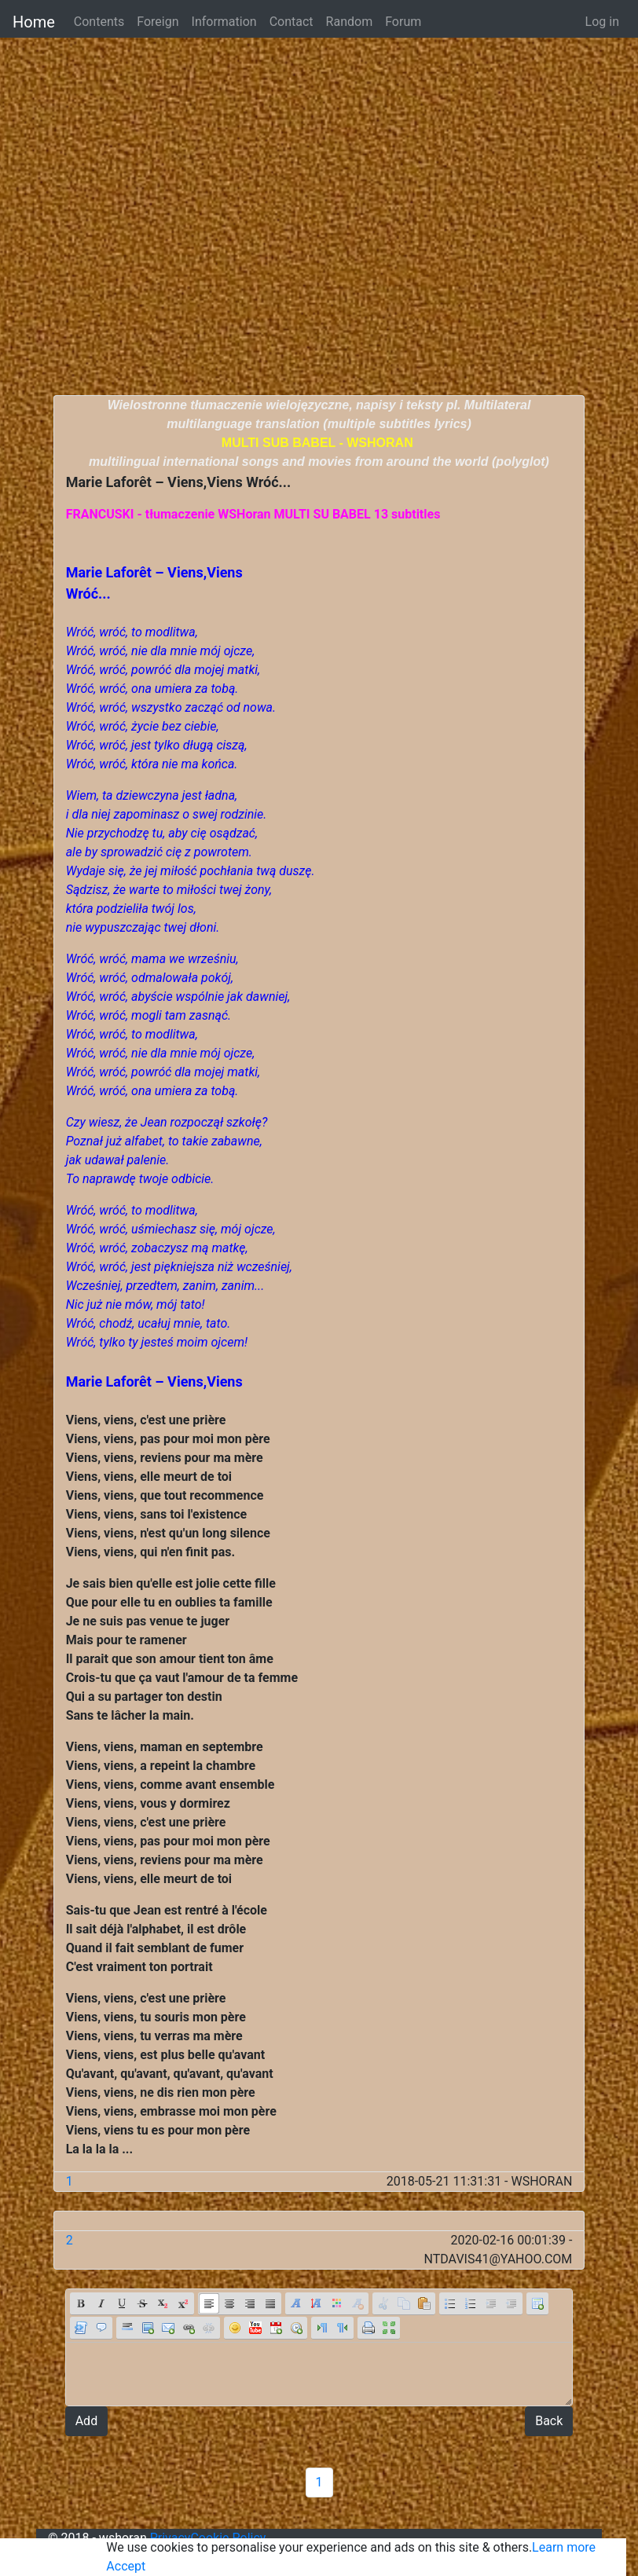 This screenshot has width=638, height=2576. Describe the element at coordinates (34, 22) in the screenshot. I see `Home` at that location.